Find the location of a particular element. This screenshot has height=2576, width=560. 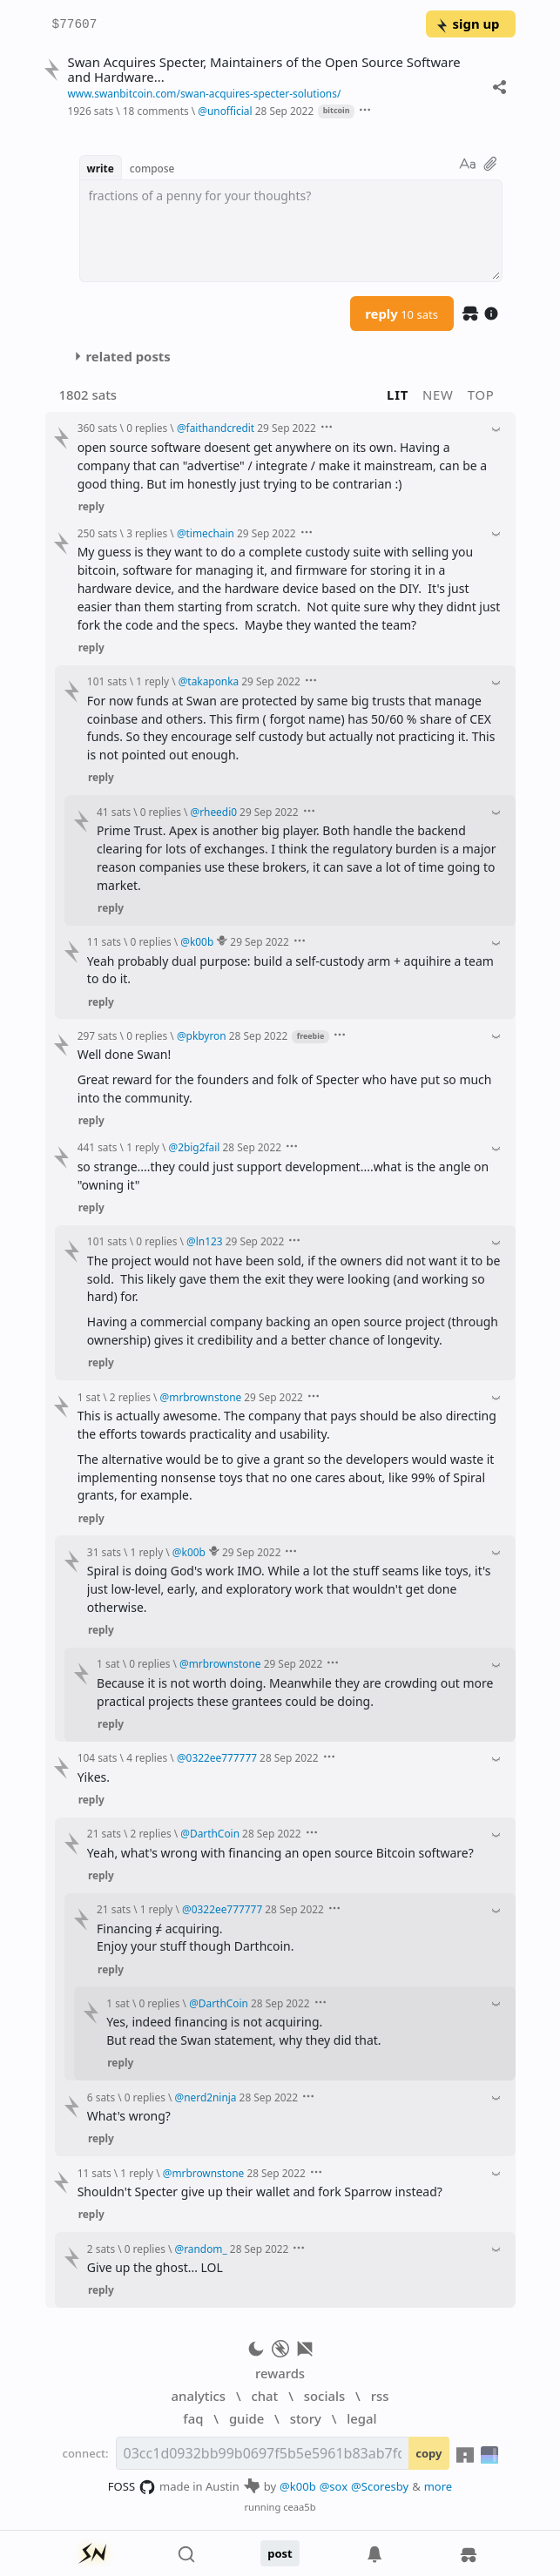

new [button] is located at coordinates (438, 394).